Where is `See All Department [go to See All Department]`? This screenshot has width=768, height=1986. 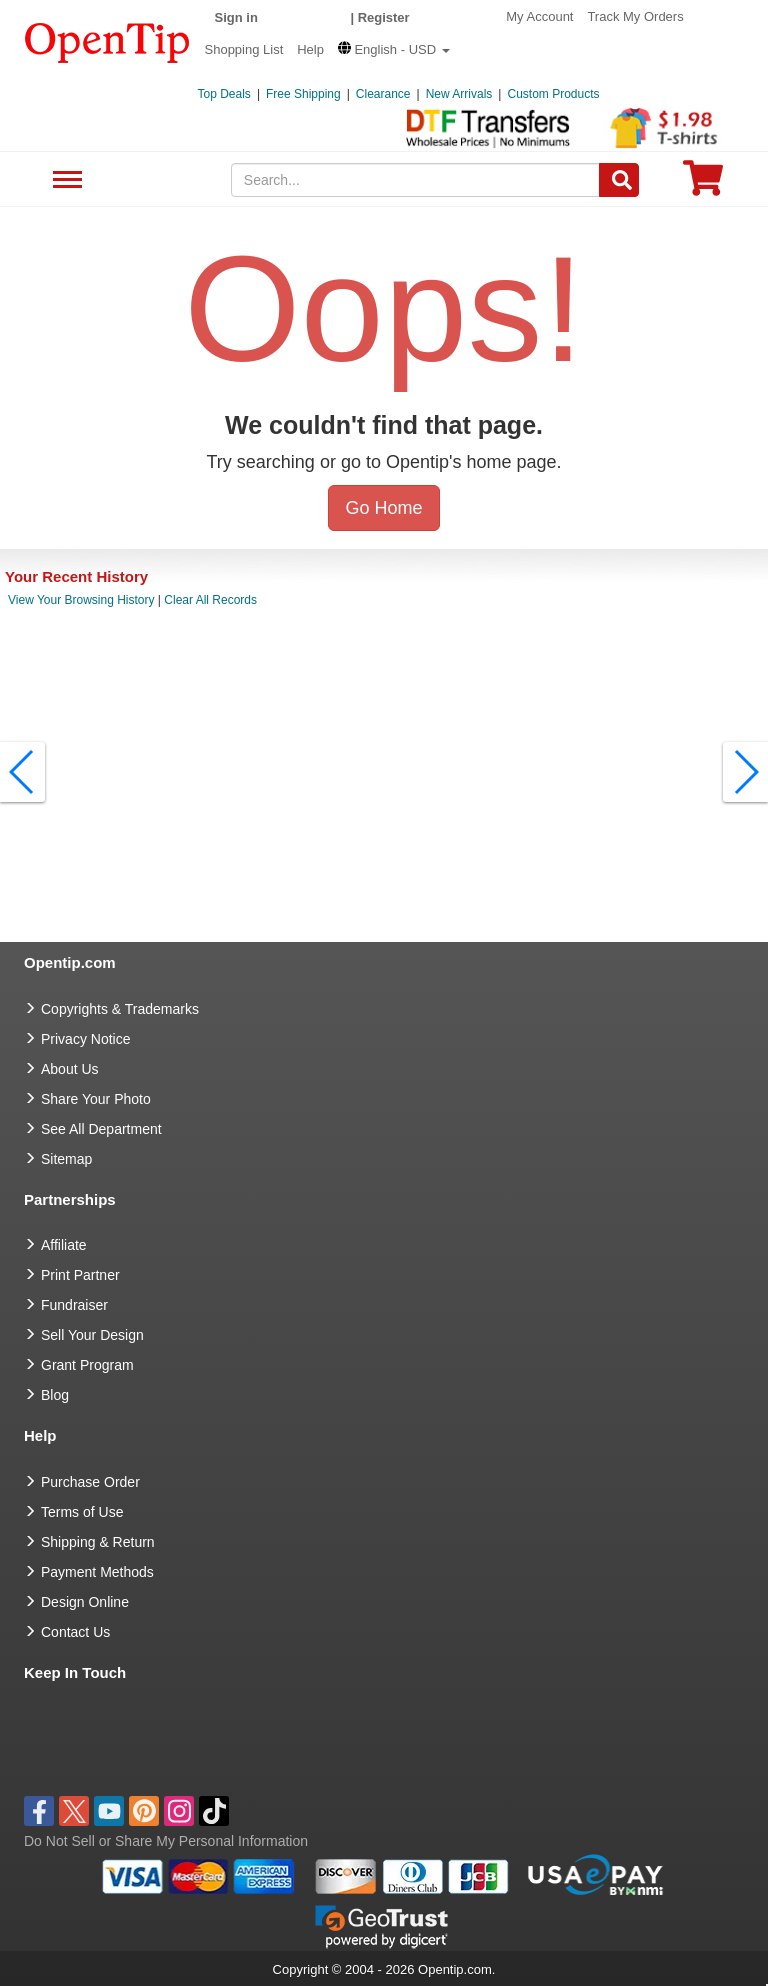
See All Department [go to See All Department] is located at coordinates (101, 1129).